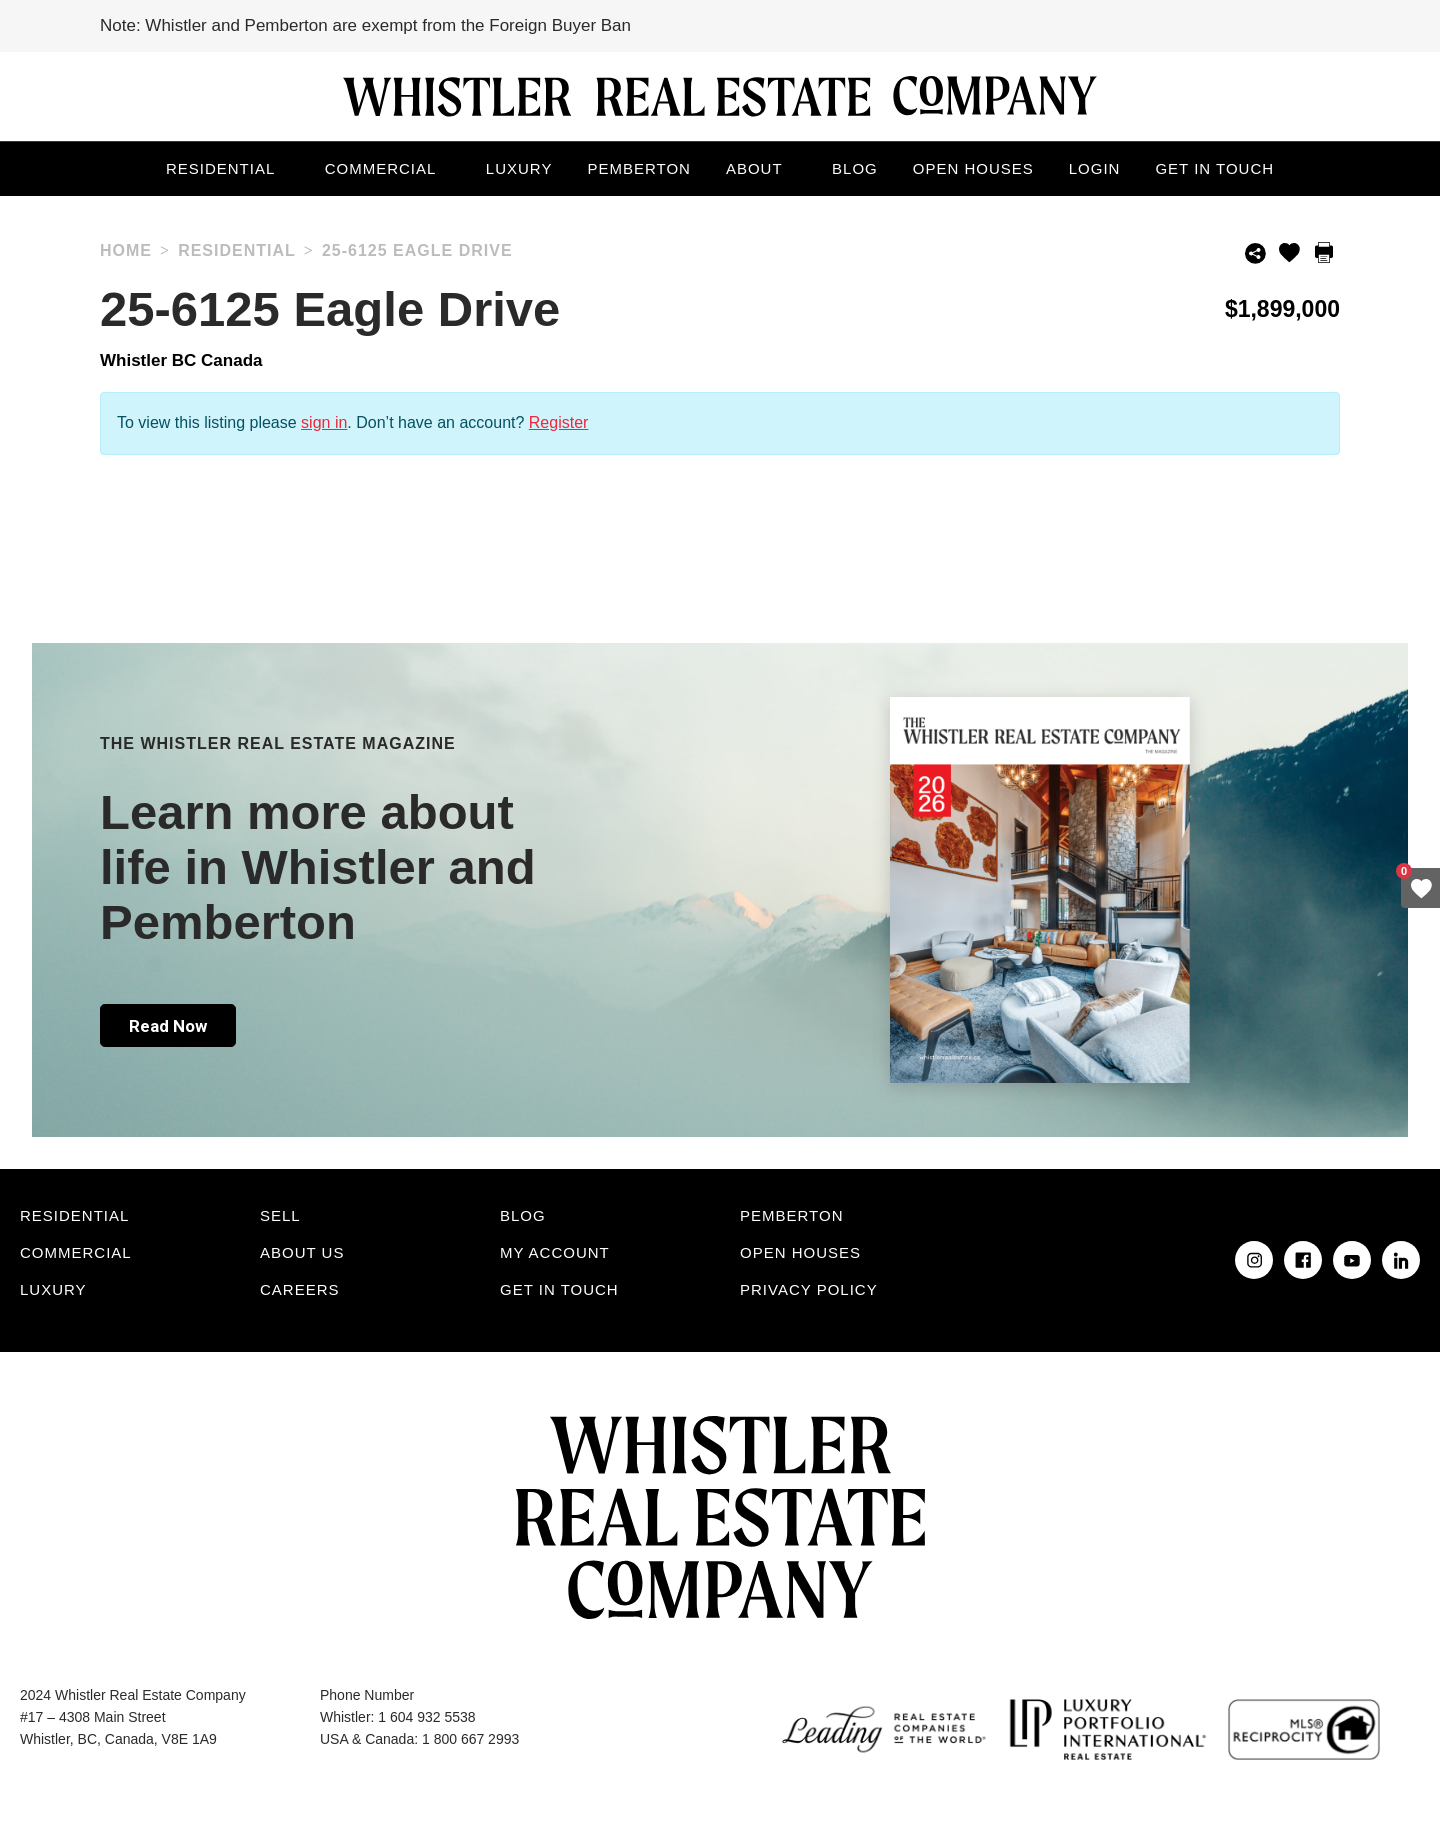 The width and height of the screenshot is (1440, 1835). What do you see at coordinates (1095, 168) in the screenshot?
I see `Login` at bounding box center [1095, 168].